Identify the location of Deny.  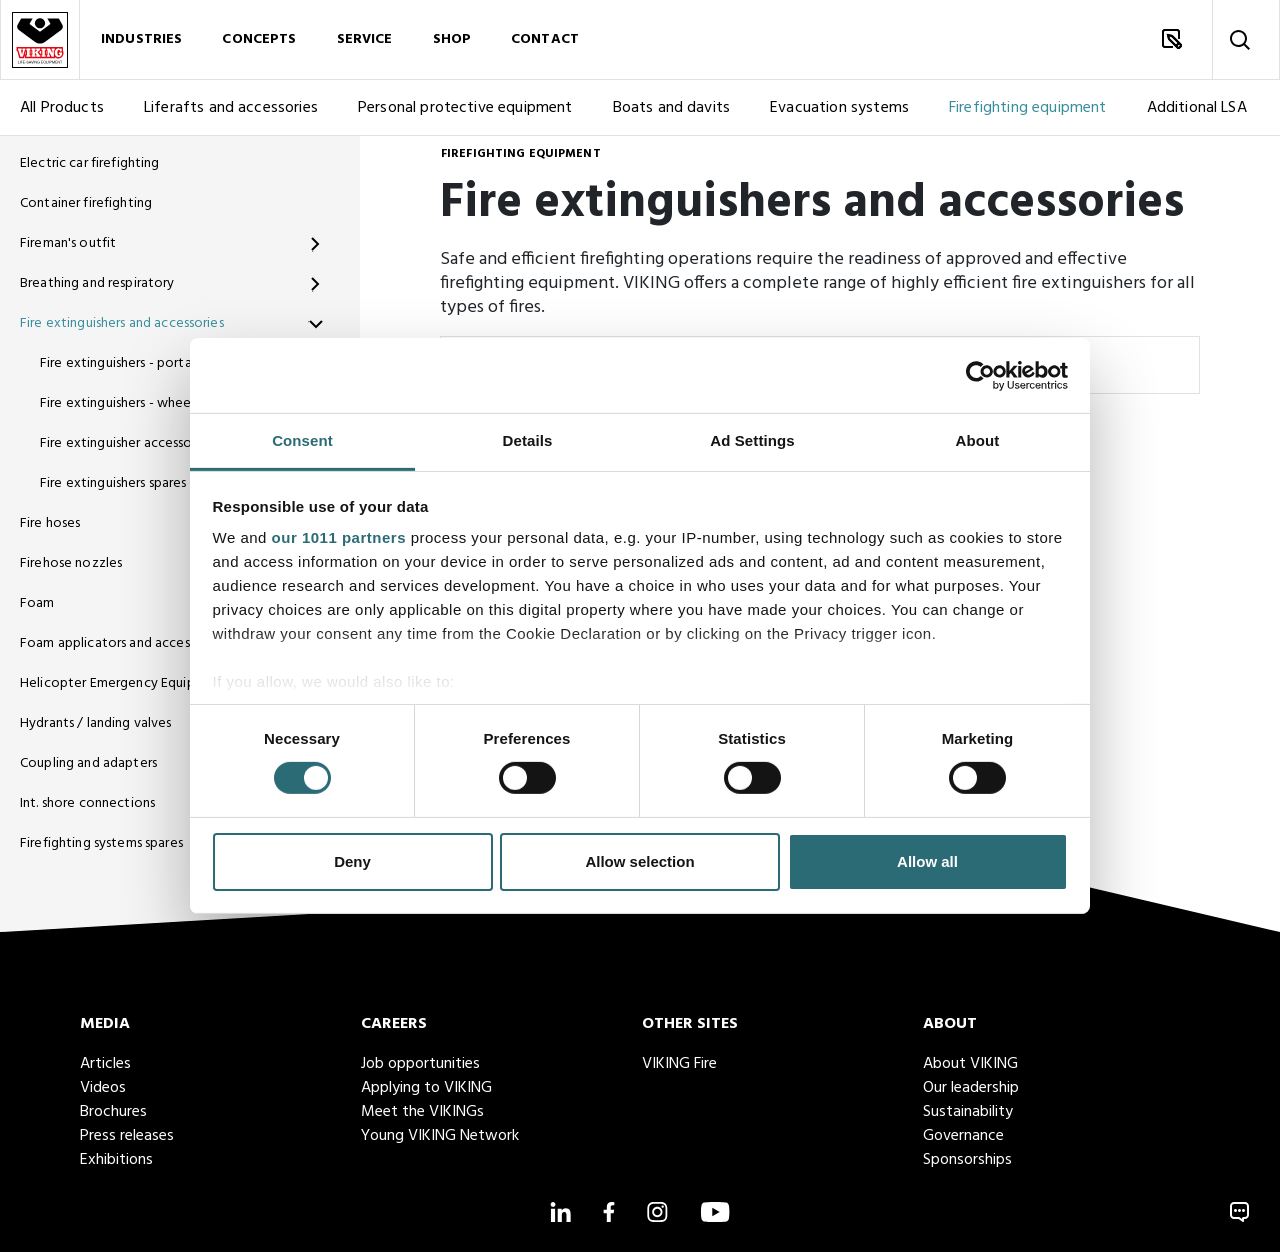
(352, 861).